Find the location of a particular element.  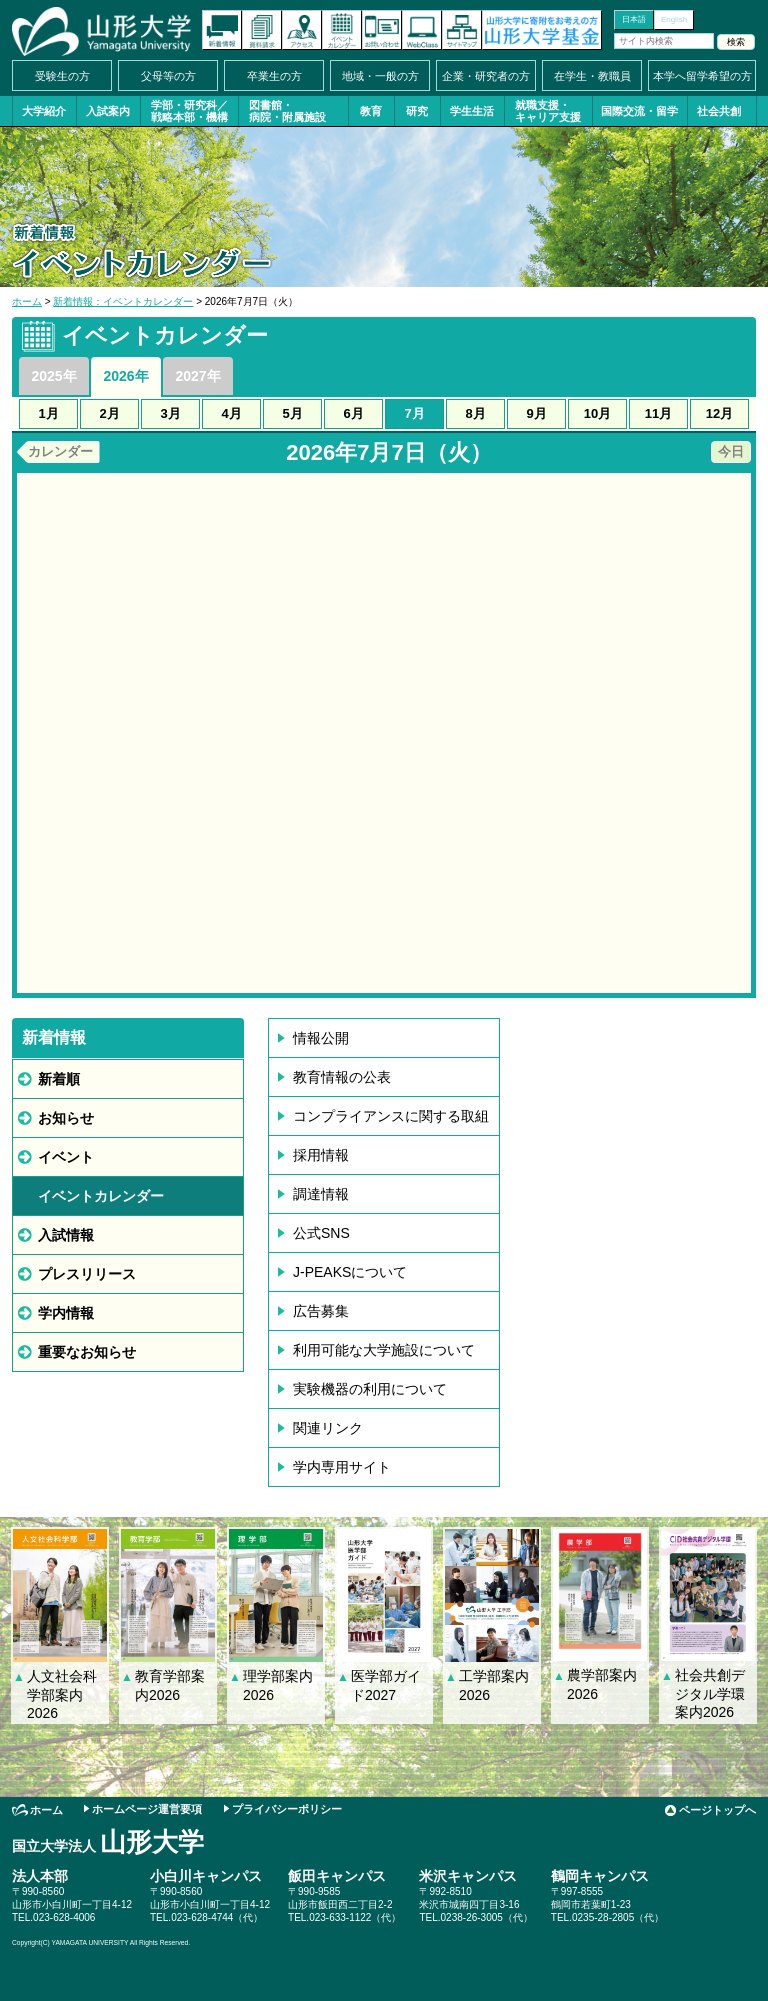

3月 is located at coordinates (170, 413).